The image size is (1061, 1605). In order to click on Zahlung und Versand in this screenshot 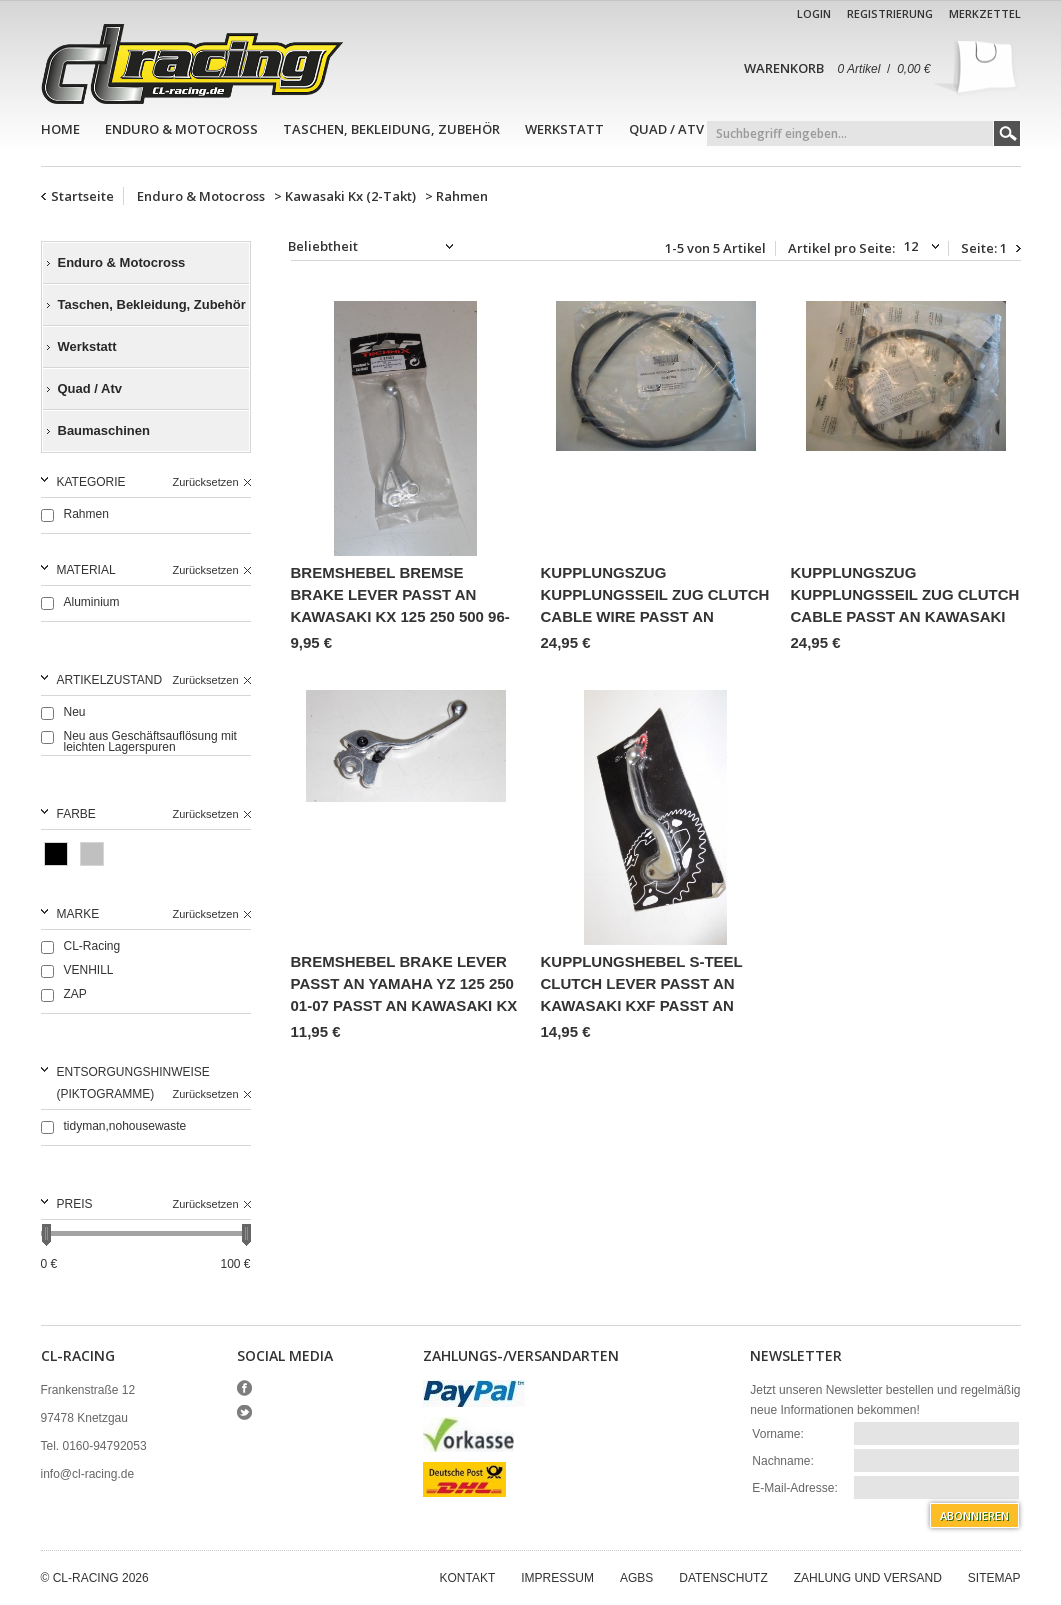, I will do `click(868, 1578)`.